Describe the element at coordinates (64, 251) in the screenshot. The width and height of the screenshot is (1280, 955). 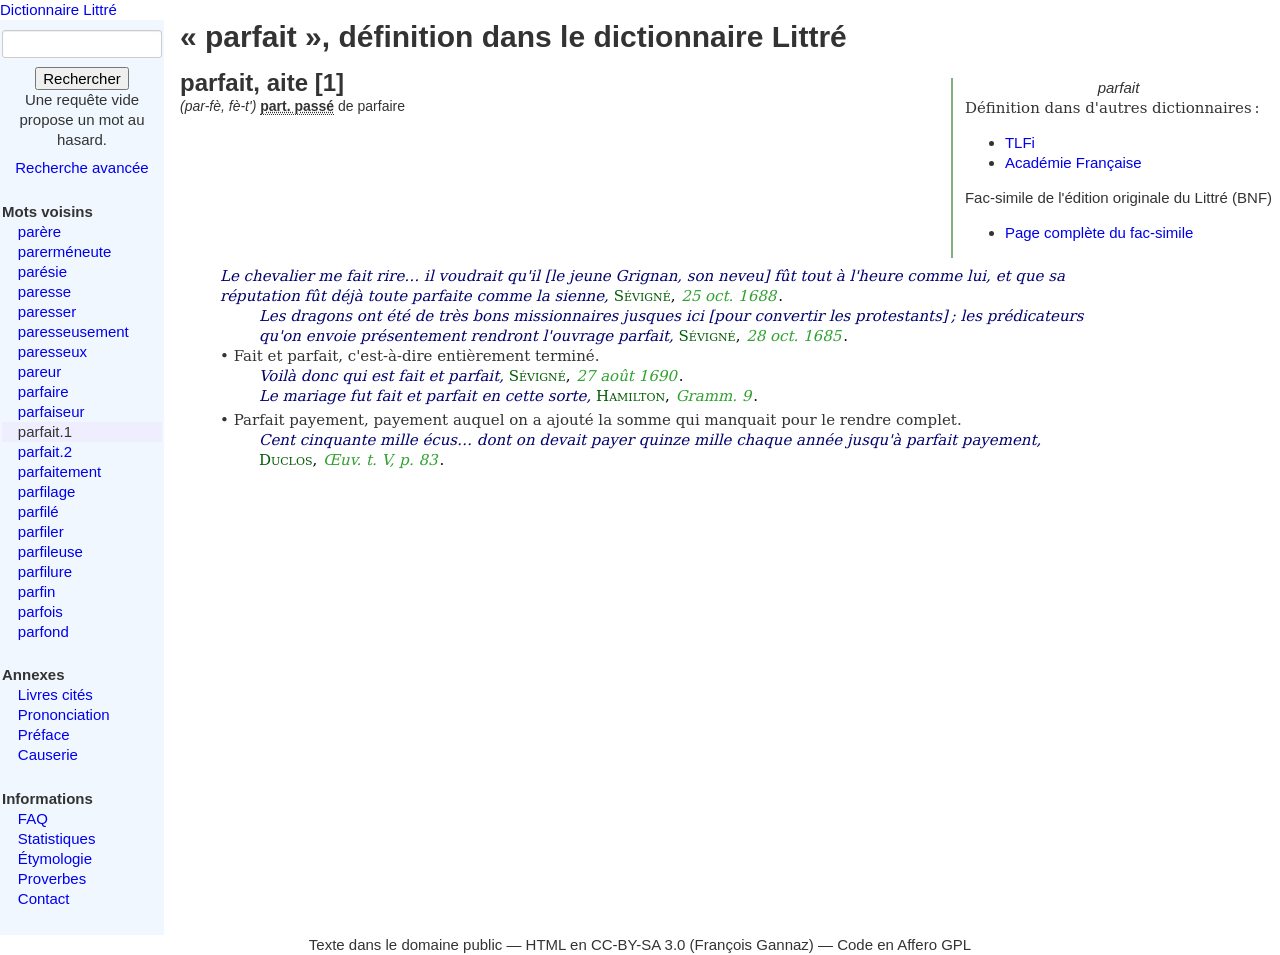
I see `parerméneute` at that location.